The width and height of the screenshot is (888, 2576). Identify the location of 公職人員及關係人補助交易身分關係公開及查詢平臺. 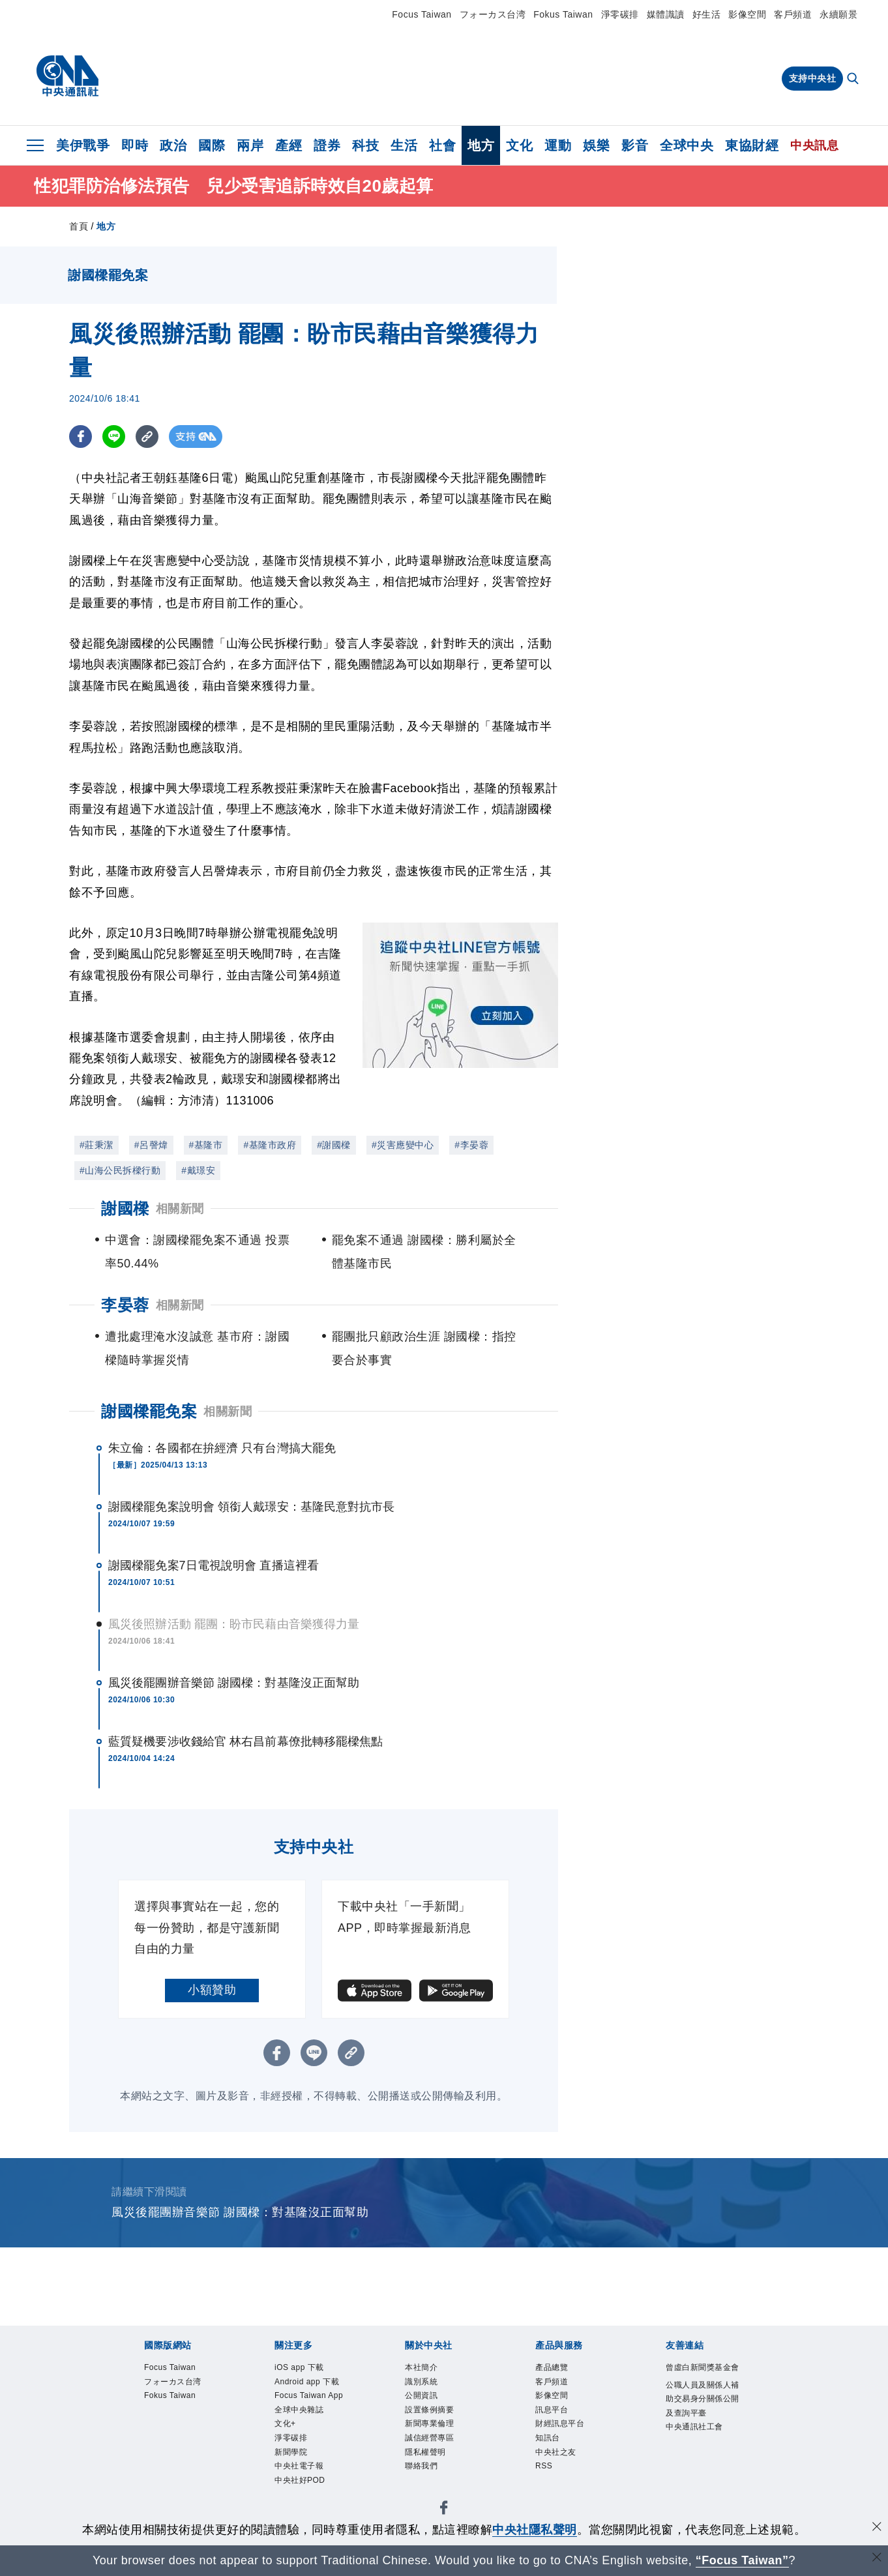
(701, 2415).